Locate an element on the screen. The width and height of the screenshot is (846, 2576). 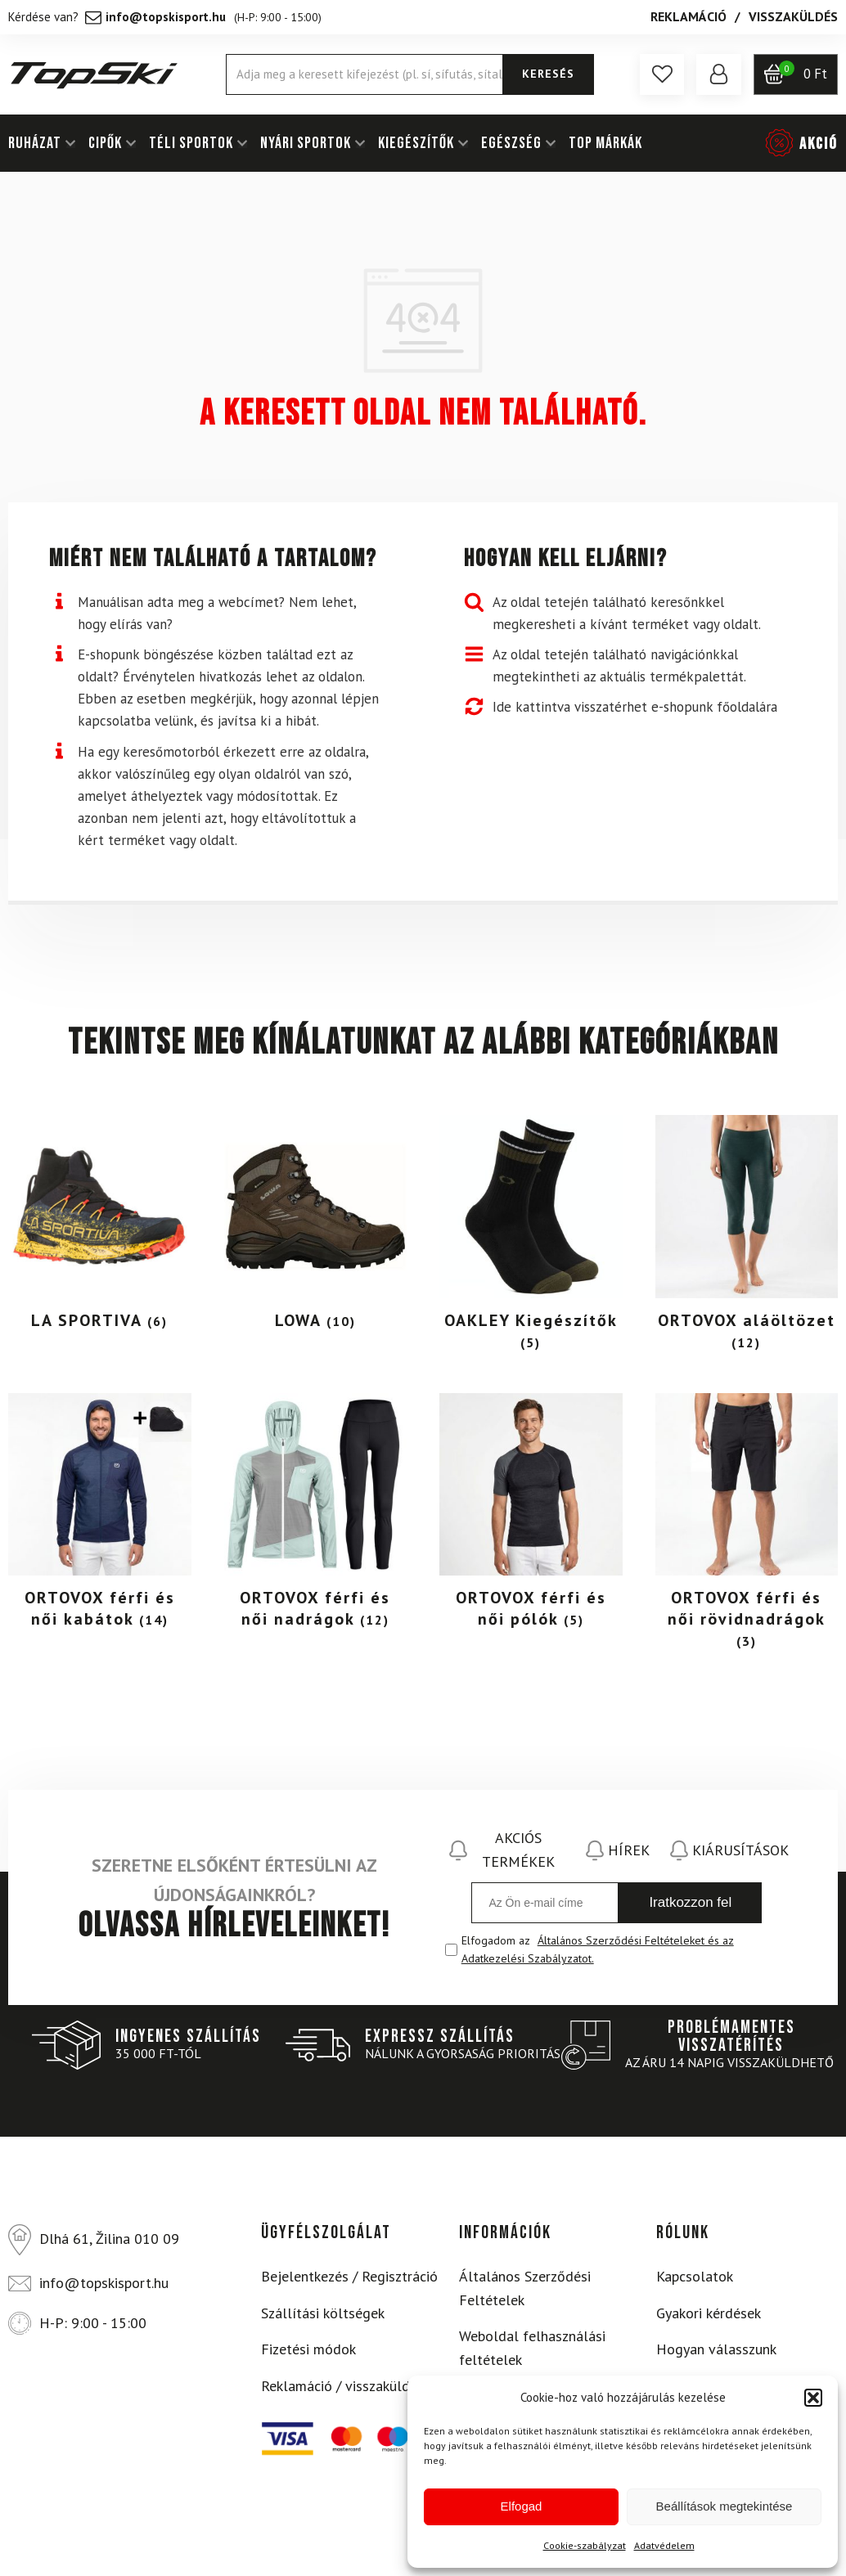
Adatvédelem is located at coordinates (664, 2545).